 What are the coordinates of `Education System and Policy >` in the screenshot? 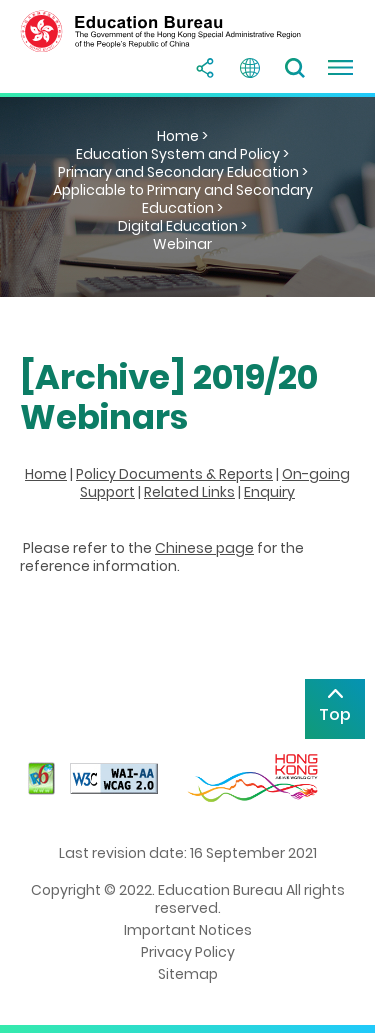 It's located at (182, 154).